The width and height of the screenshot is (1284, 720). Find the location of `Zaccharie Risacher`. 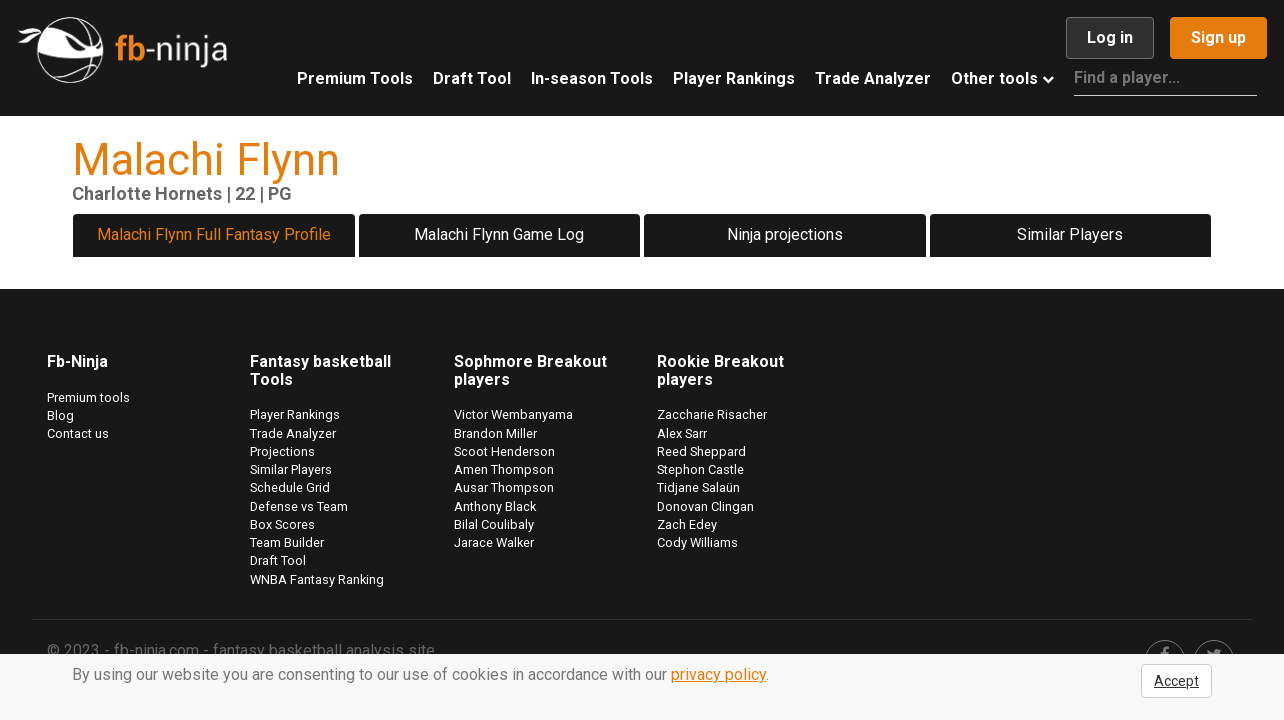

Zaccharie Risacher is located at coordinates (712, 414).